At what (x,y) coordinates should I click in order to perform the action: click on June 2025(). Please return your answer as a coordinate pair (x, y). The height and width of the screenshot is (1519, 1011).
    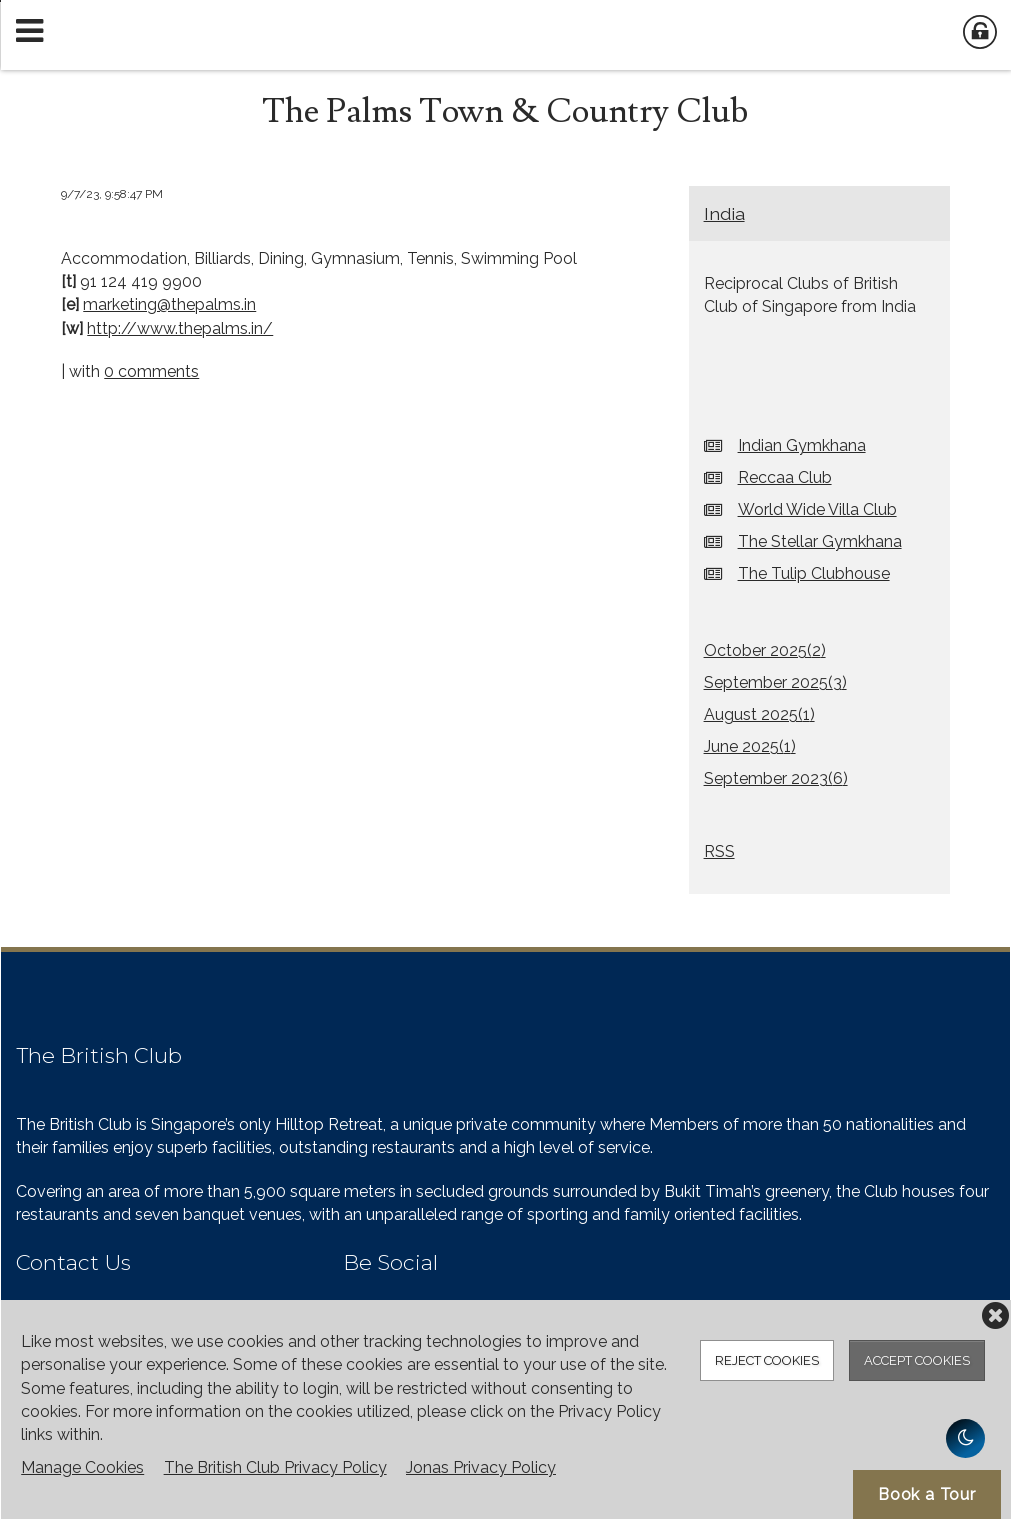
    Looking at the image, I should click on (750, 746).